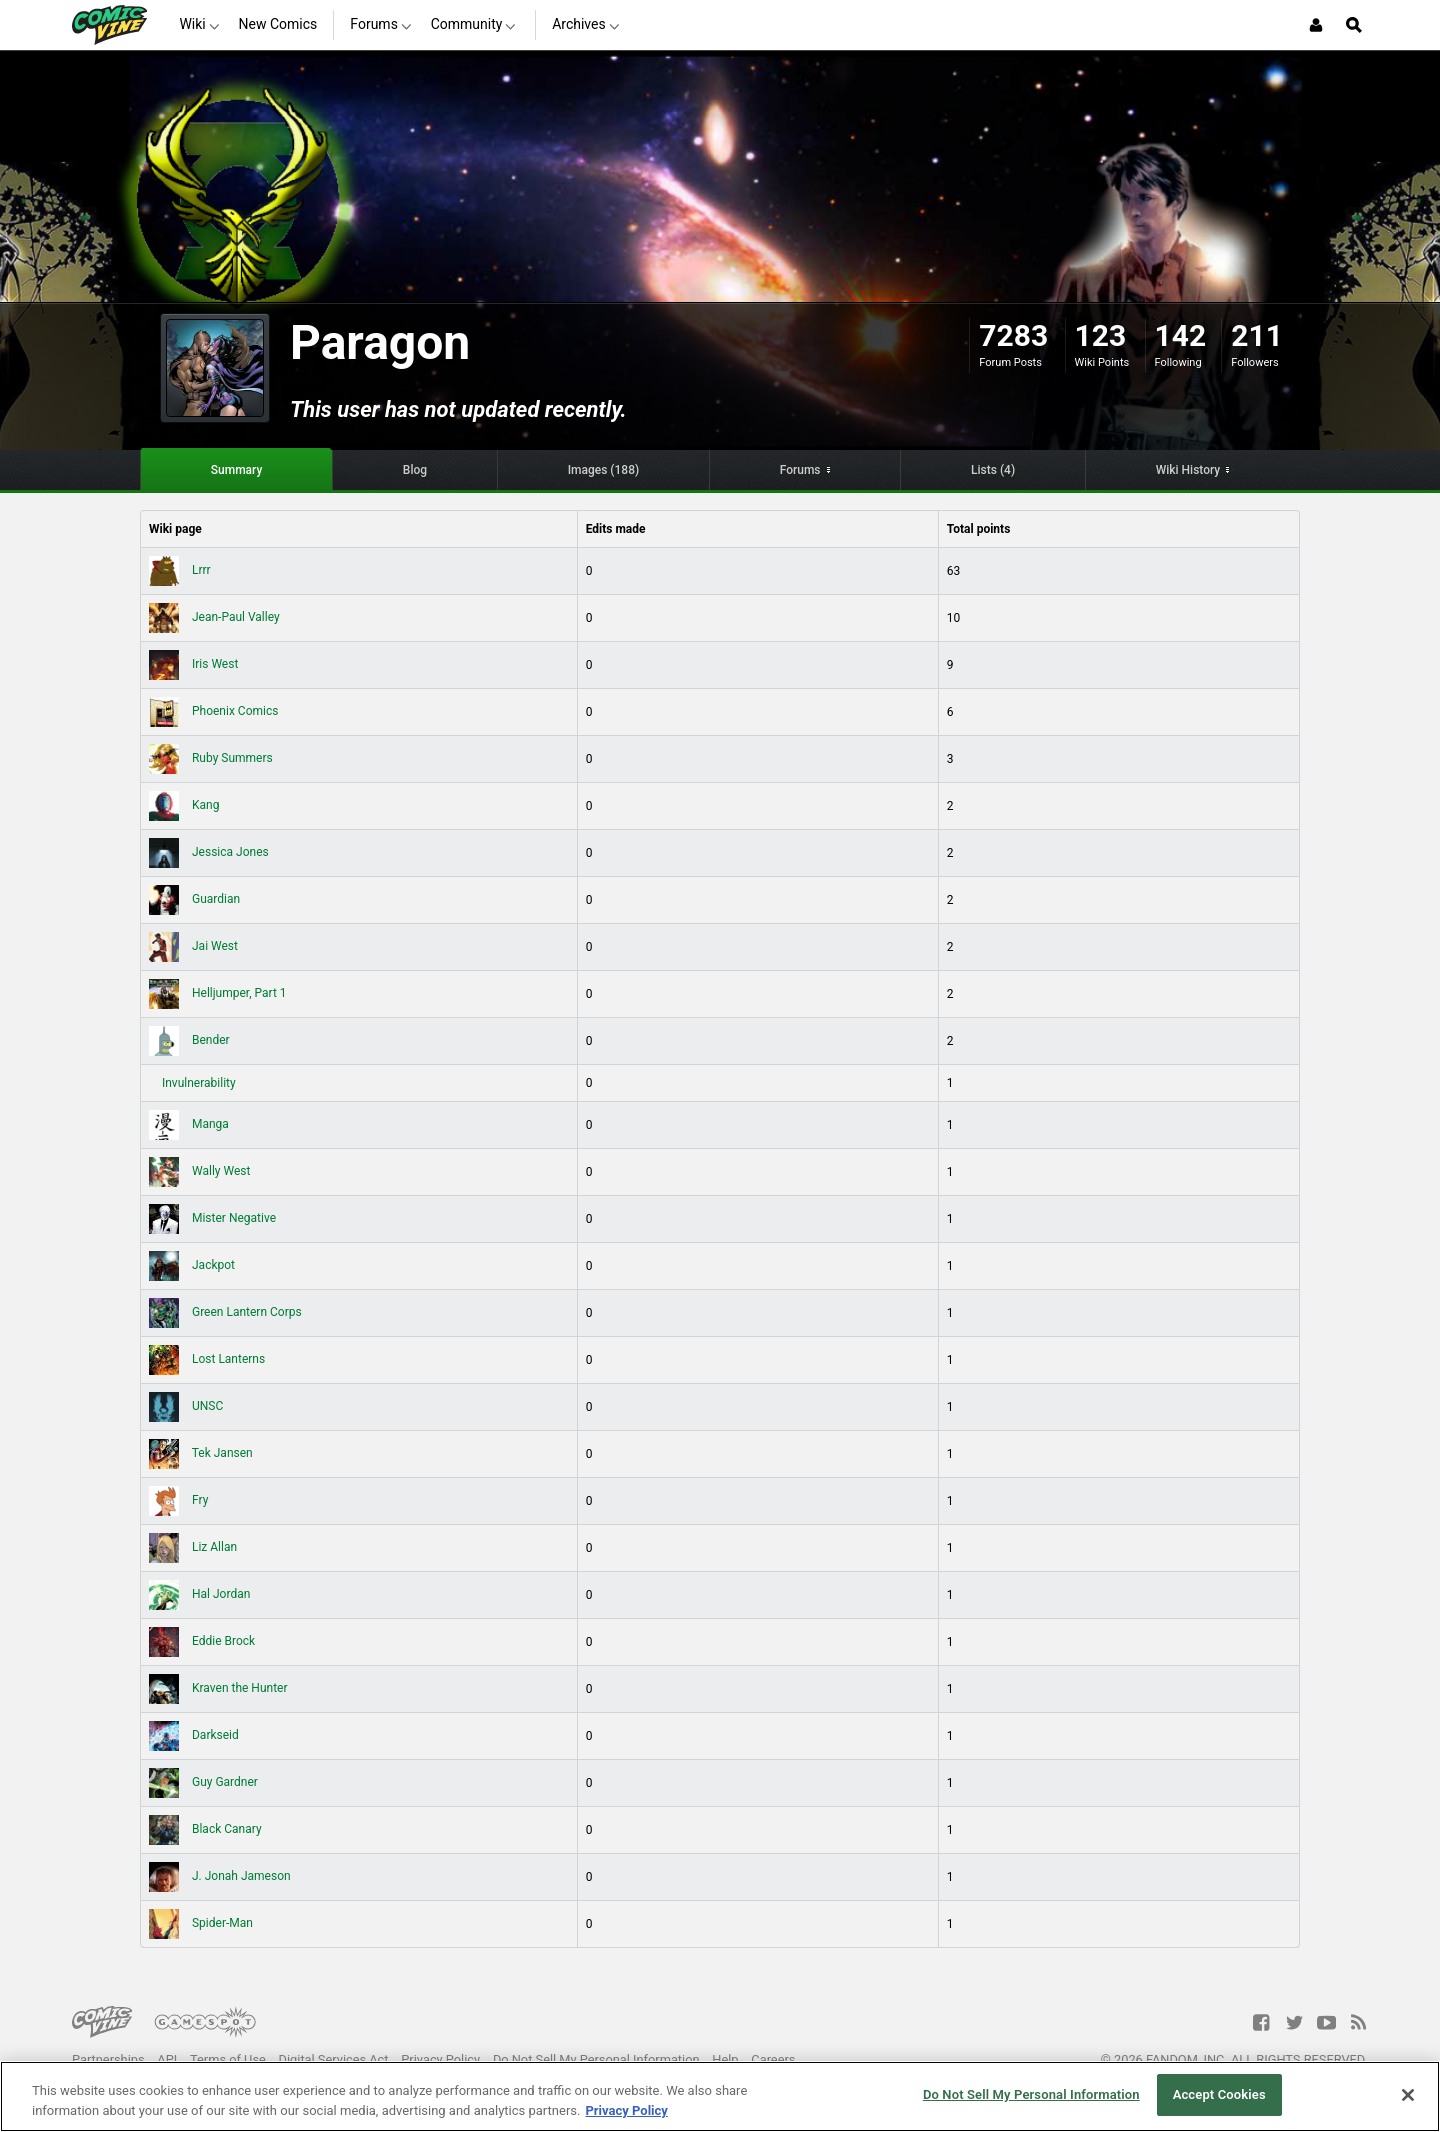 This screenshot has height=2132, width=1440. I want to click on Eddie Brock, so click(202, 1641).